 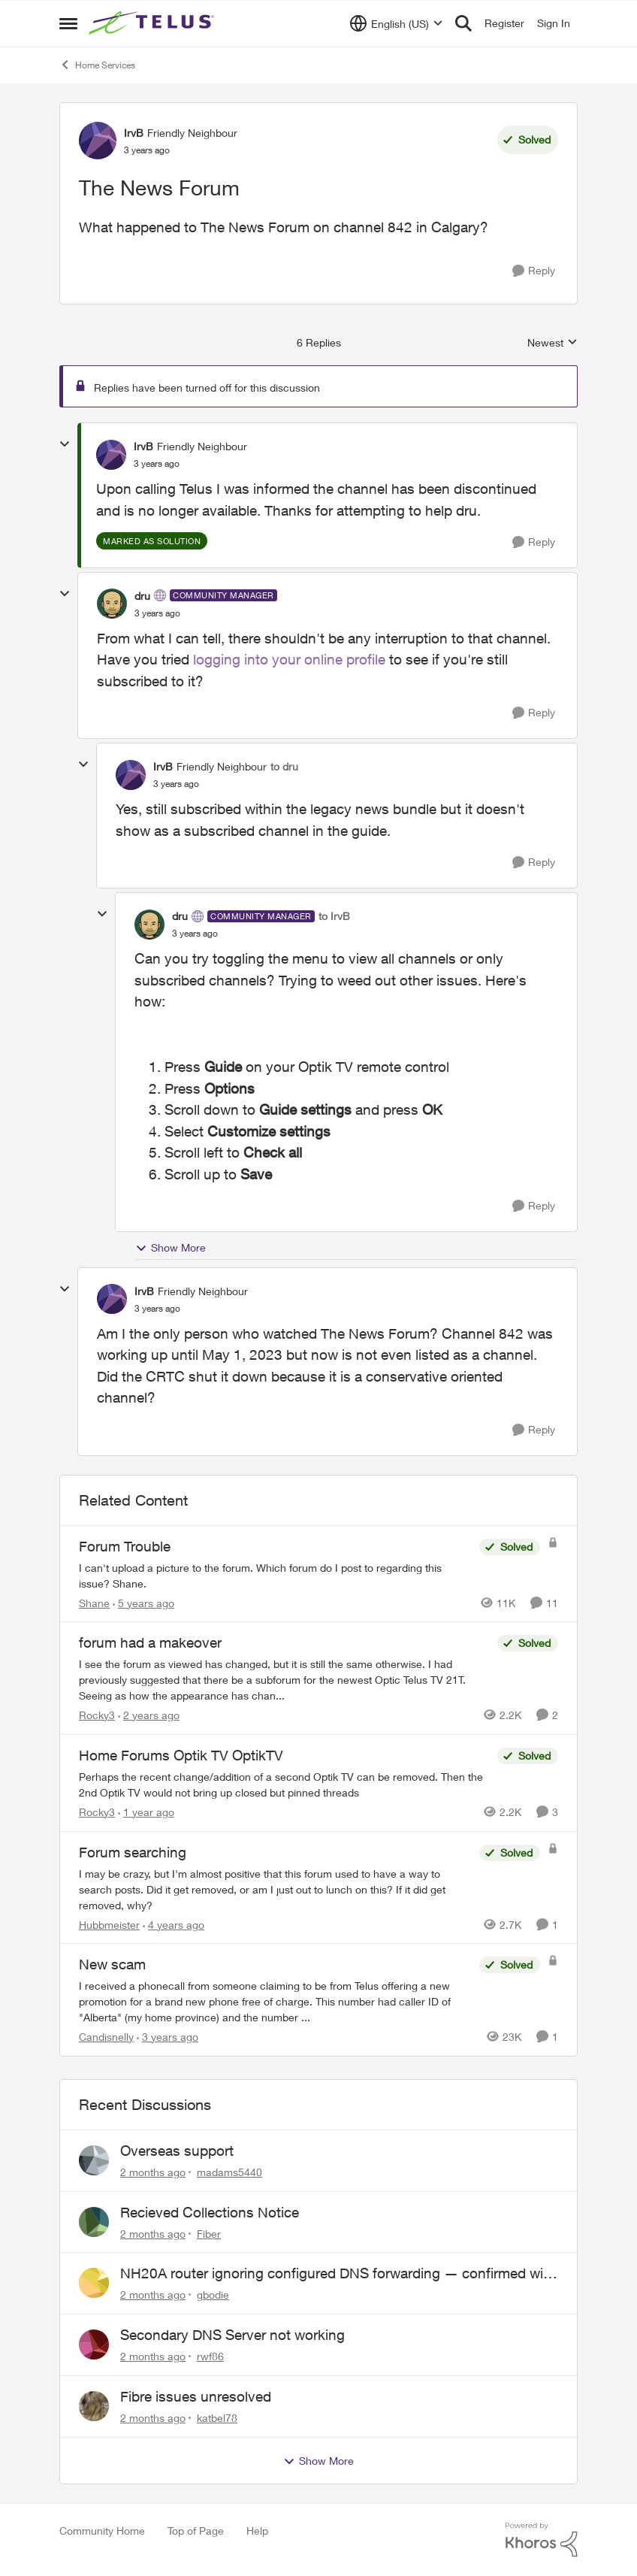 I want to click on madams5440 [View Profile: madams5440,], so click(x=229, y=2172).